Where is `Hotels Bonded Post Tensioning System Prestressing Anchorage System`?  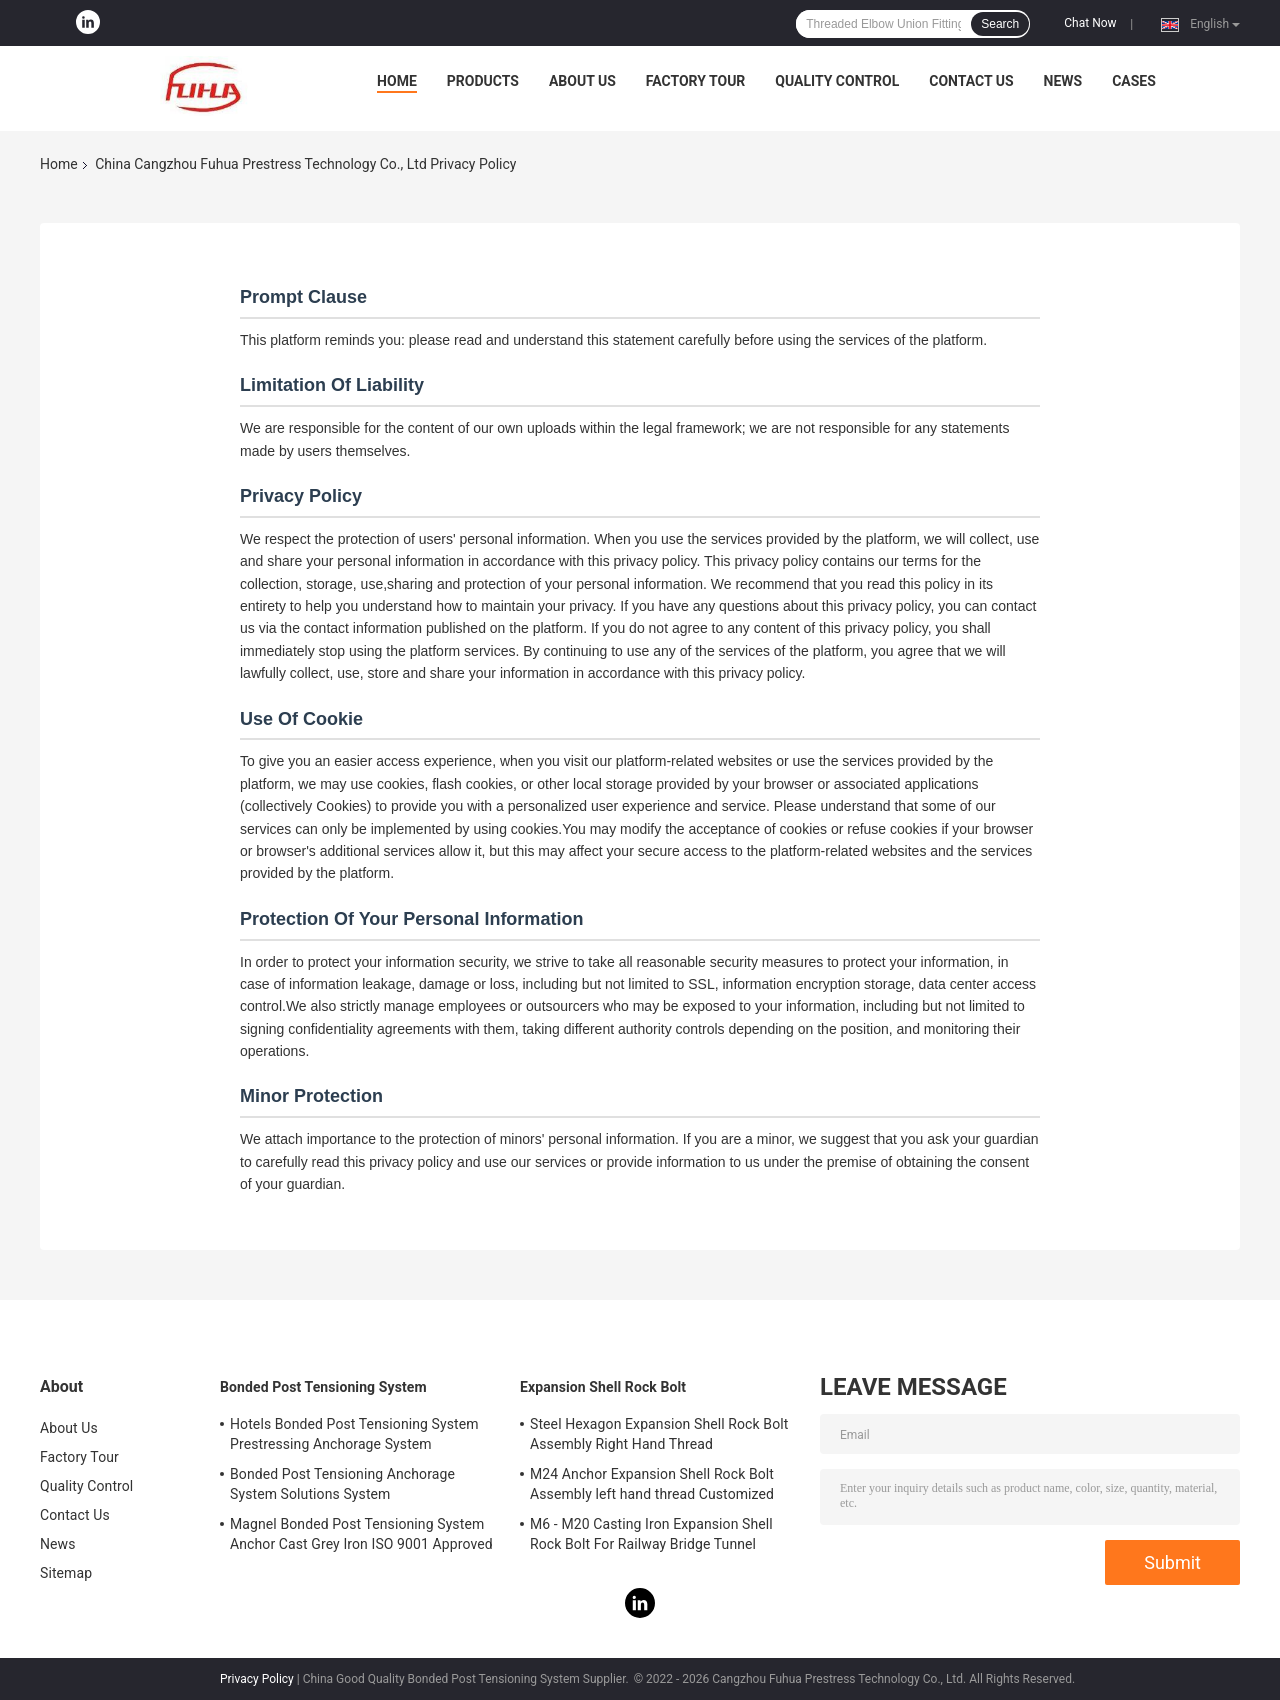
Hotels Bonded Post Tensioning System Prestressing Anchorage System is located at coordinates (354, 1434).